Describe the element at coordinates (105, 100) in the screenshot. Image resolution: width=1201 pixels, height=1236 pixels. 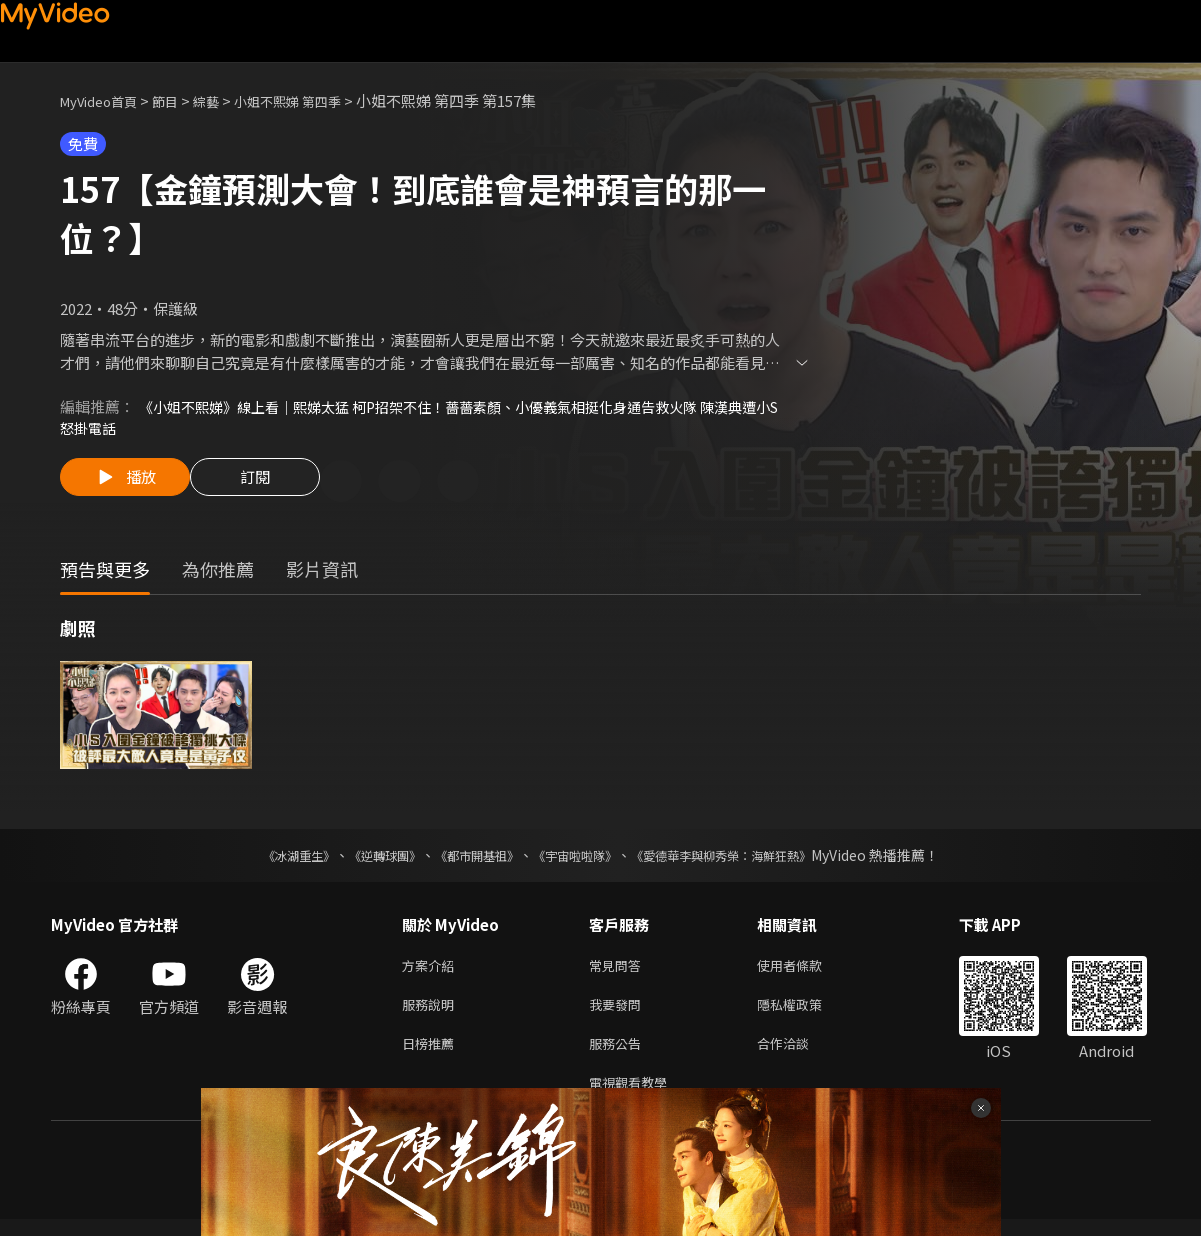
I see `MyVideo首頁` at that location.